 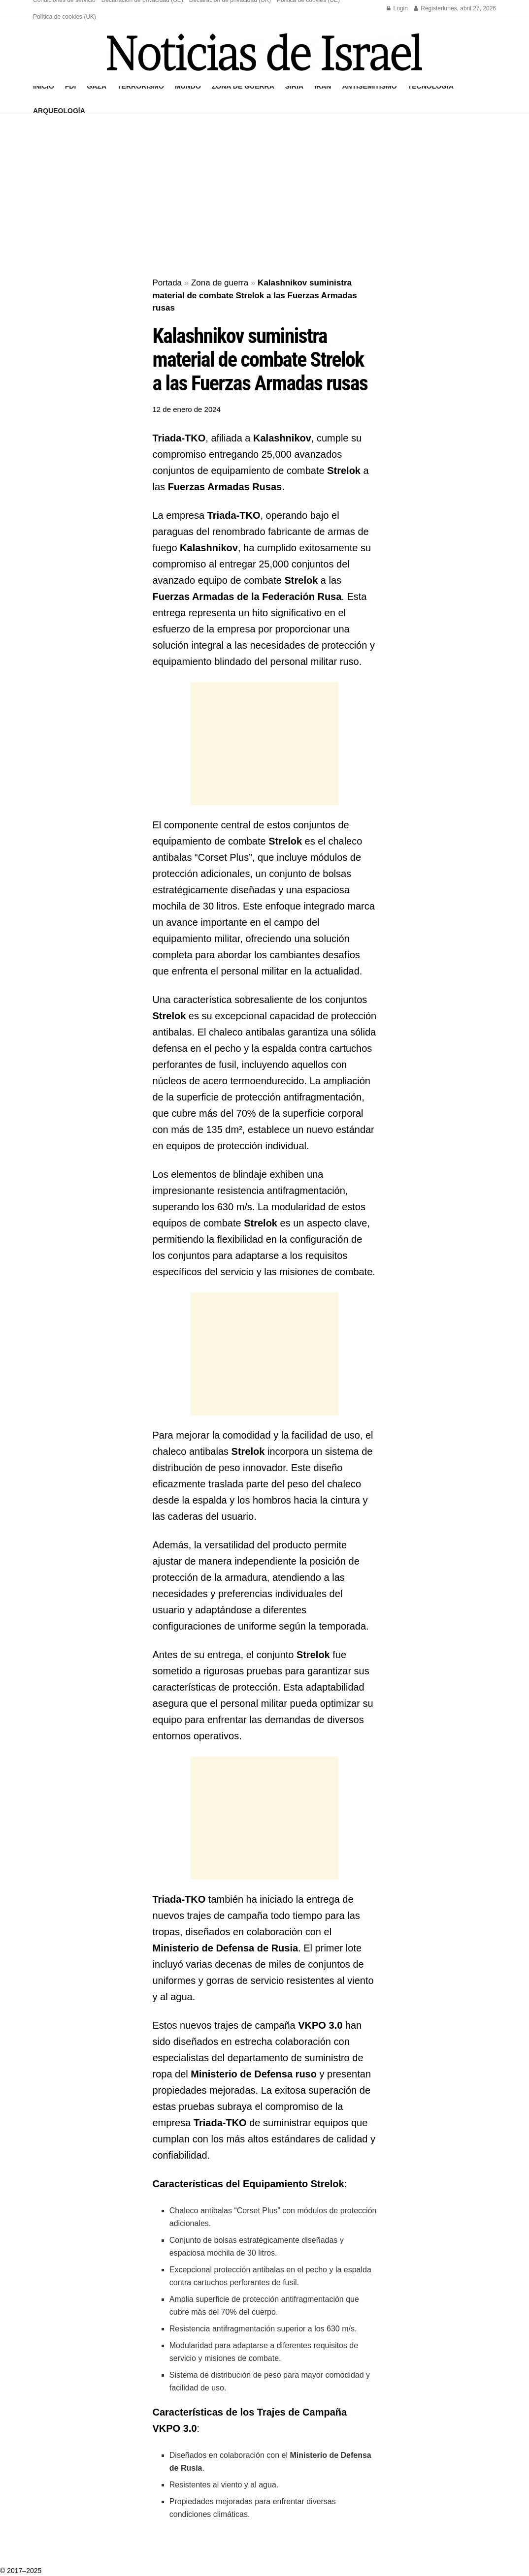 I want to click on Irán, so click(x=322, y=86).